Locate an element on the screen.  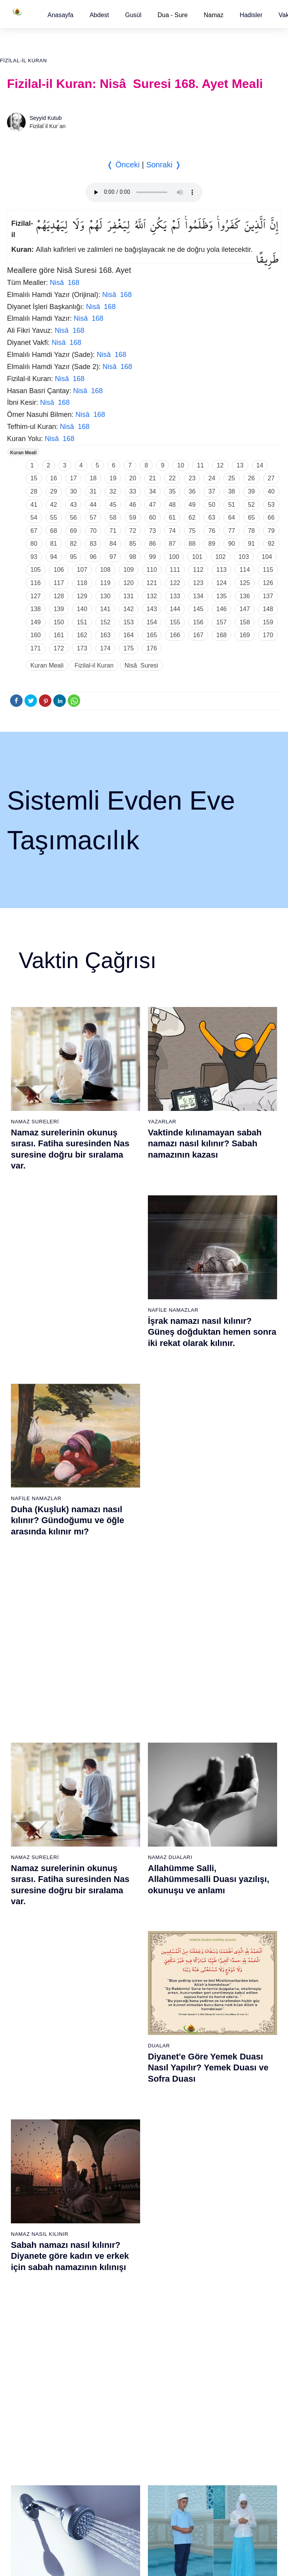
59 - Haşr Suresi is located at coordinates (27, 2044).